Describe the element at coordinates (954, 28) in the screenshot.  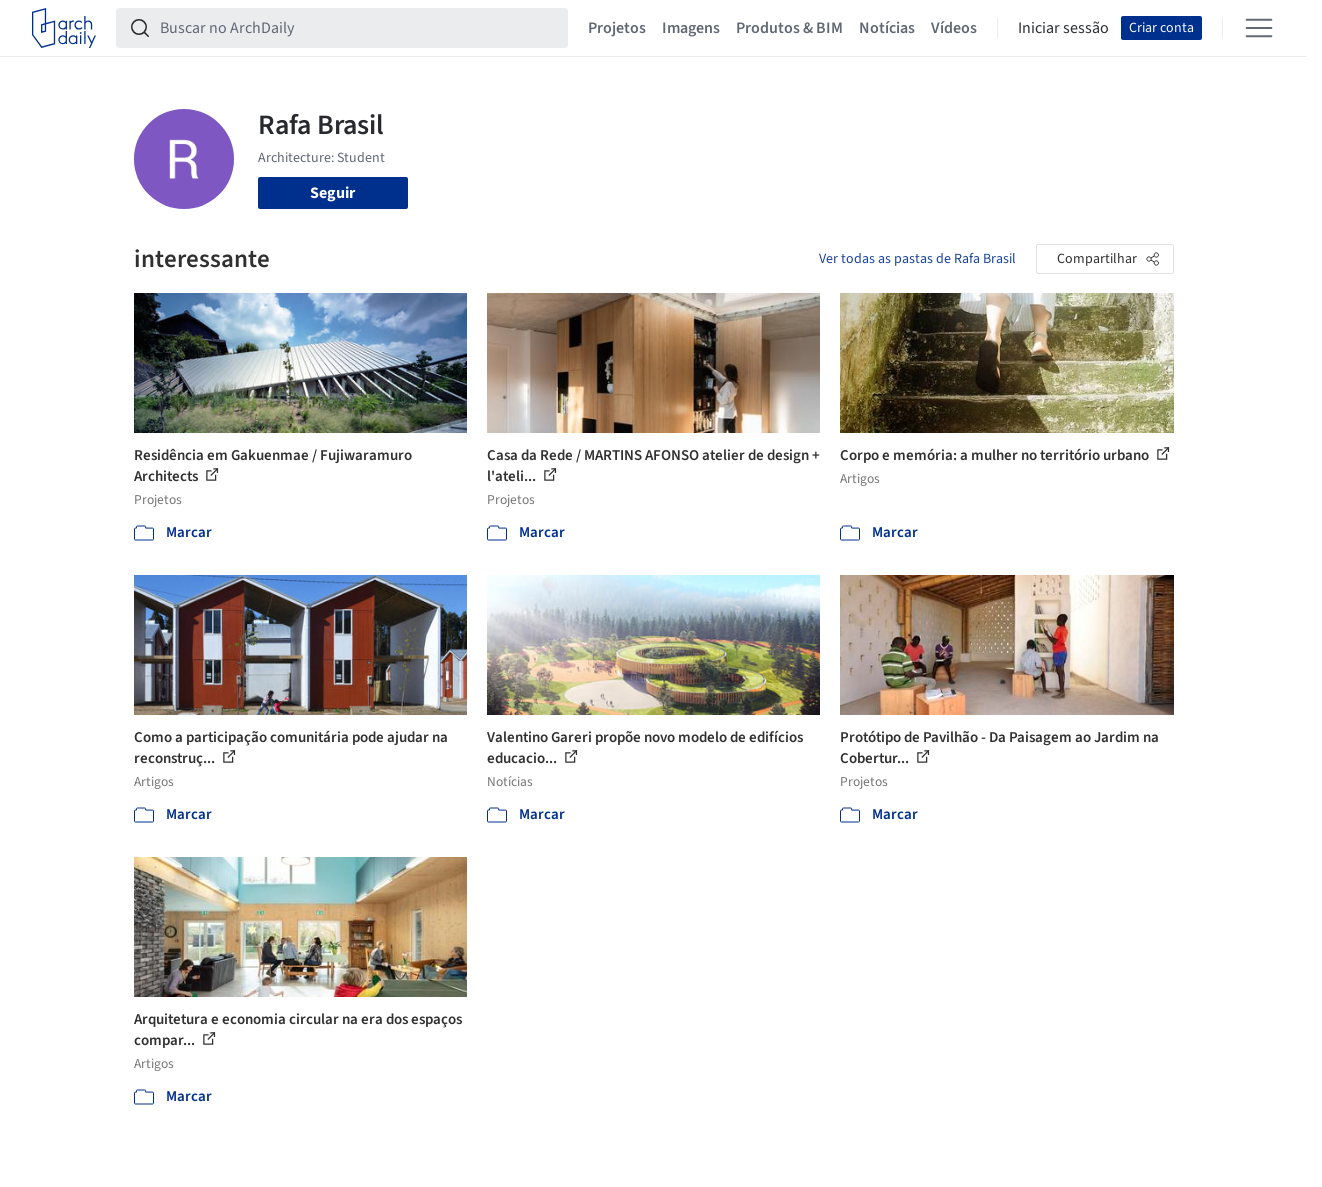
I see `Vídeos` at that location.